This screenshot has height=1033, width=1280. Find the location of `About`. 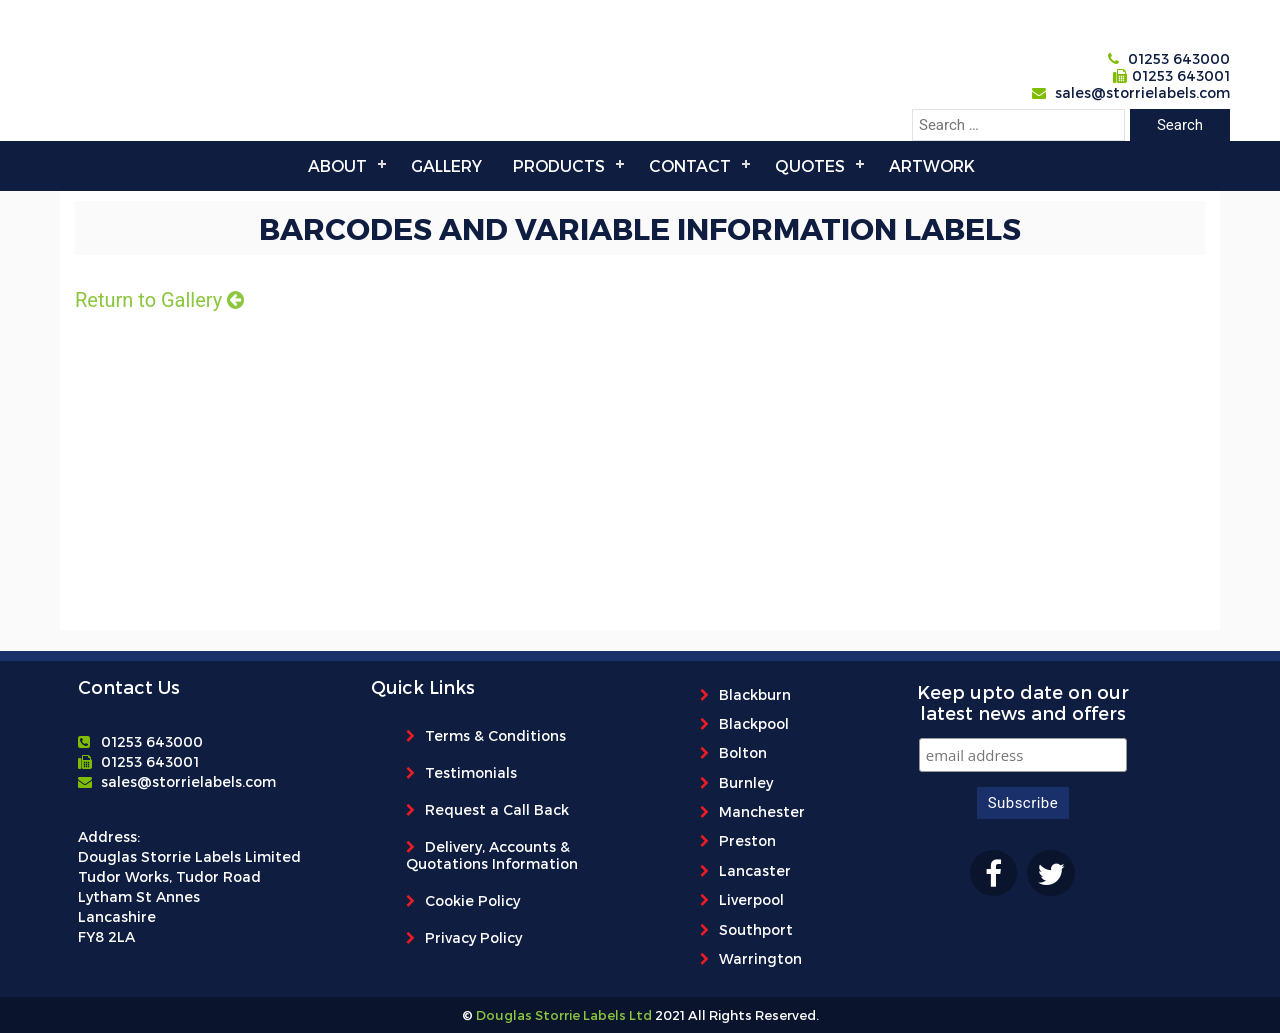

About is located at coordinates (337, 165).